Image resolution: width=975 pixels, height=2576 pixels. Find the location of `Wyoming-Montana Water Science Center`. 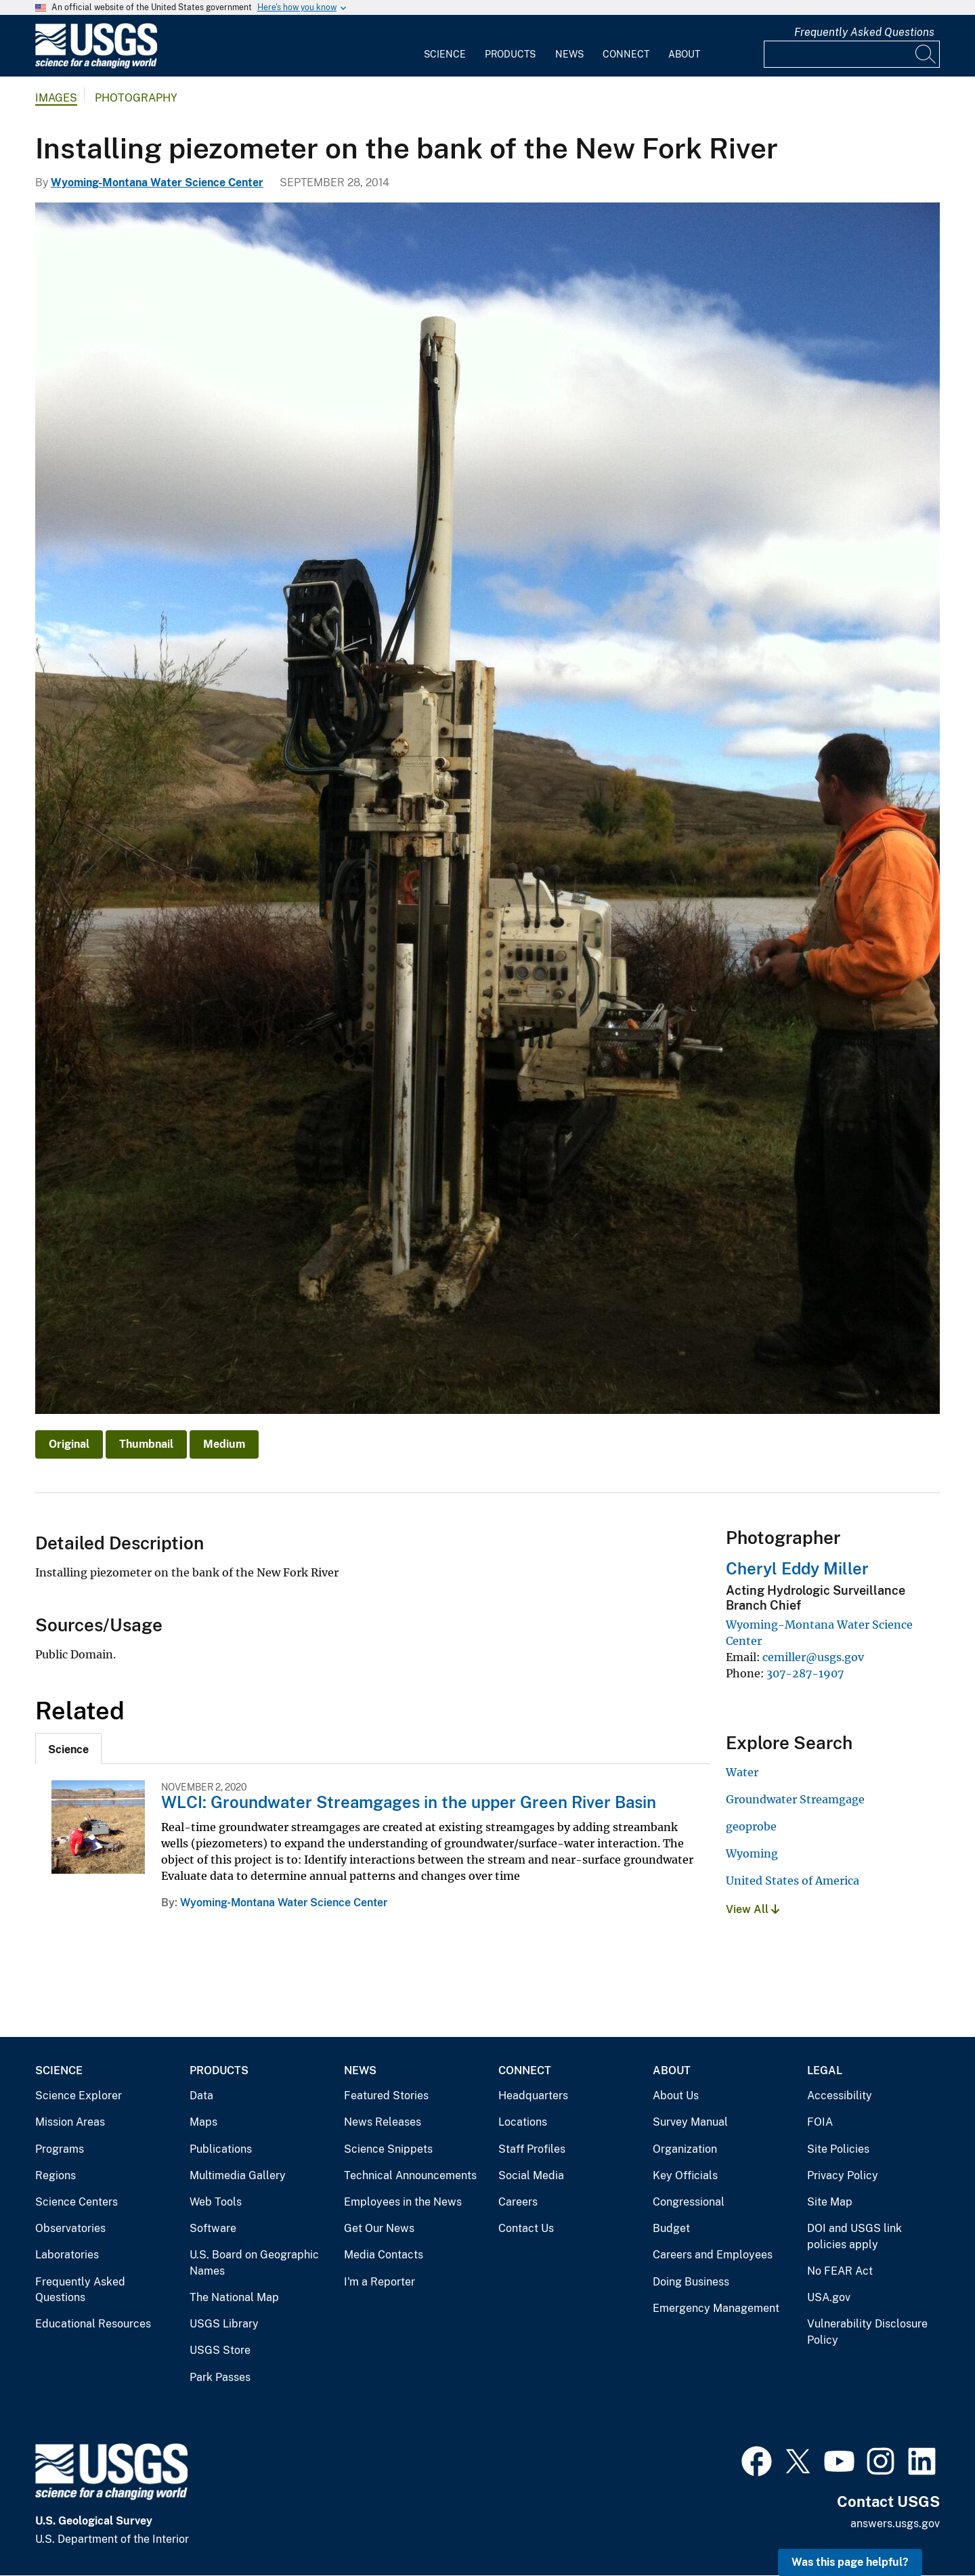

Wyoming-Montana Water Science Center is located at coordinates (157, 182).